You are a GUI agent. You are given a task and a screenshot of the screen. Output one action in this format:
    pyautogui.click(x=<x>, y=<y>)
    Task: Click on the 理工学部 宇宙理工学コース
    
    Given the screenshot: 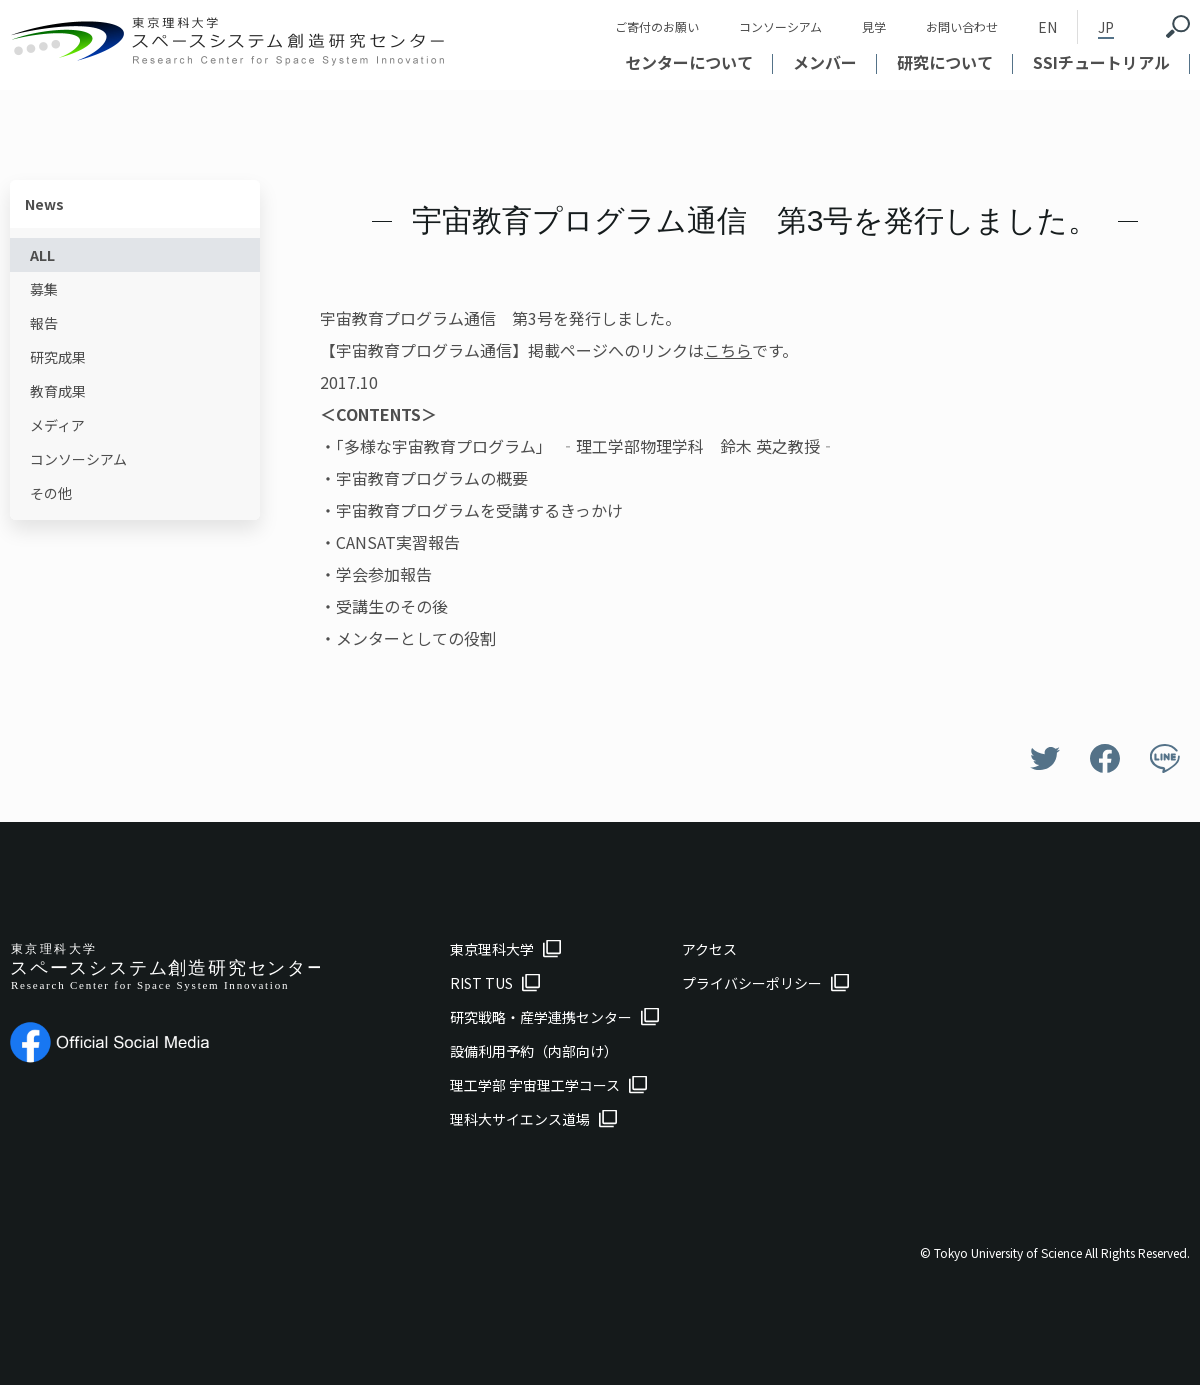 What is the action you would take?
    pyautogui.click(x=535, y=1085)
    